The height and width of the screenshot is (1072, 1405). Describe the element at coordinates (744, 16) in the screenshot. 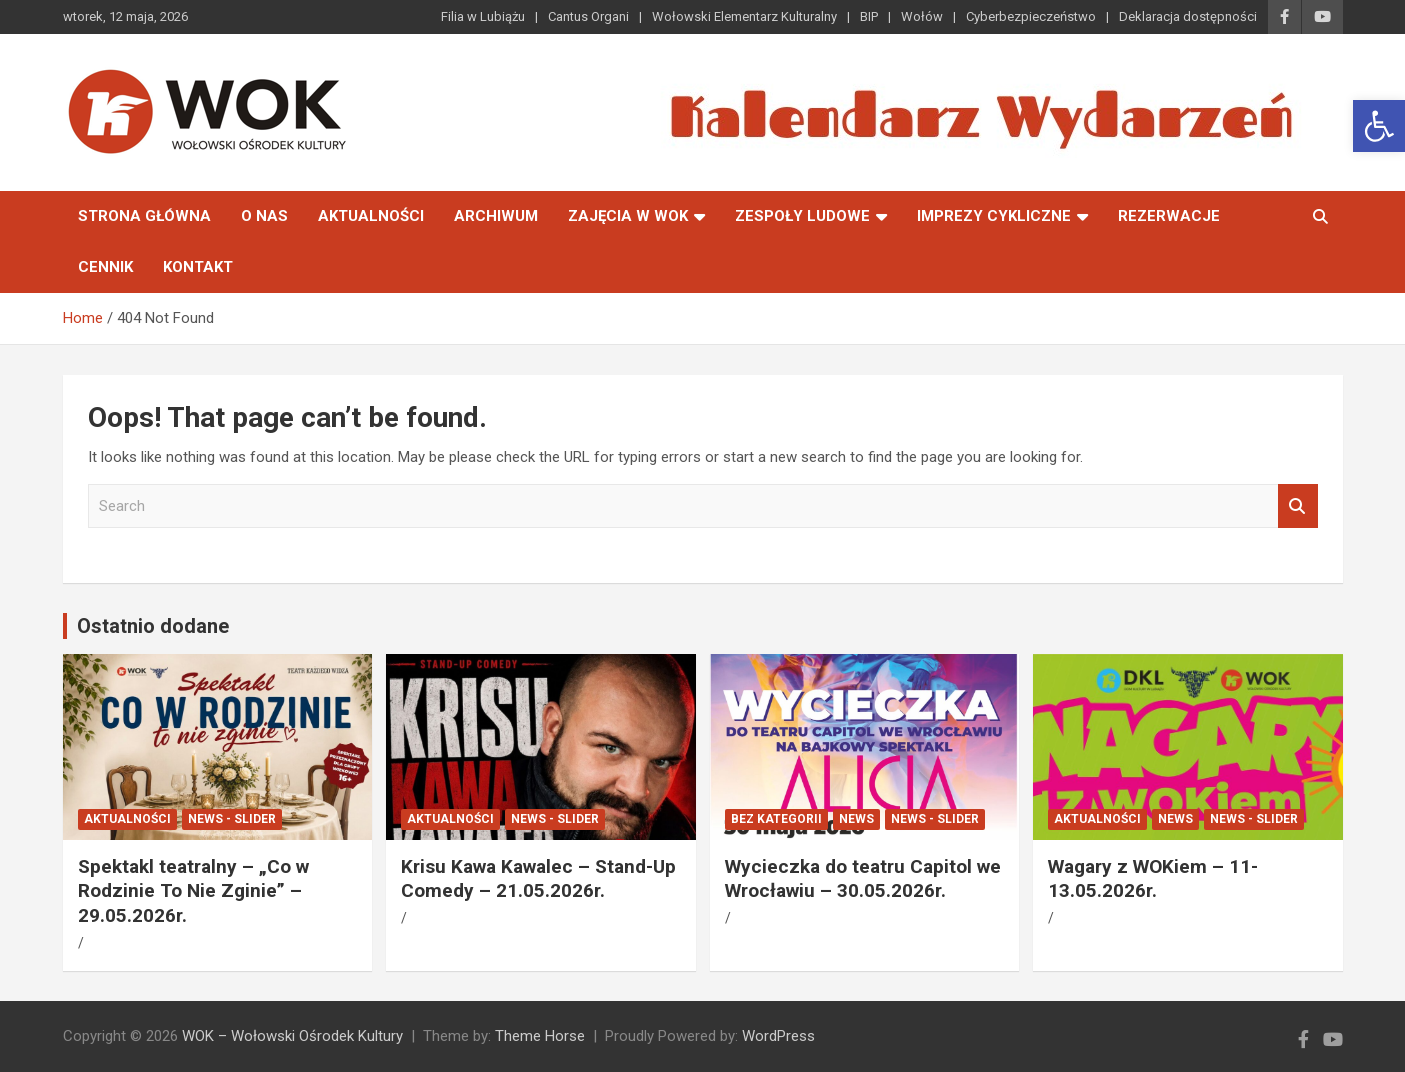

I see `Wołowski Elementarz Kulturalny` at that location.